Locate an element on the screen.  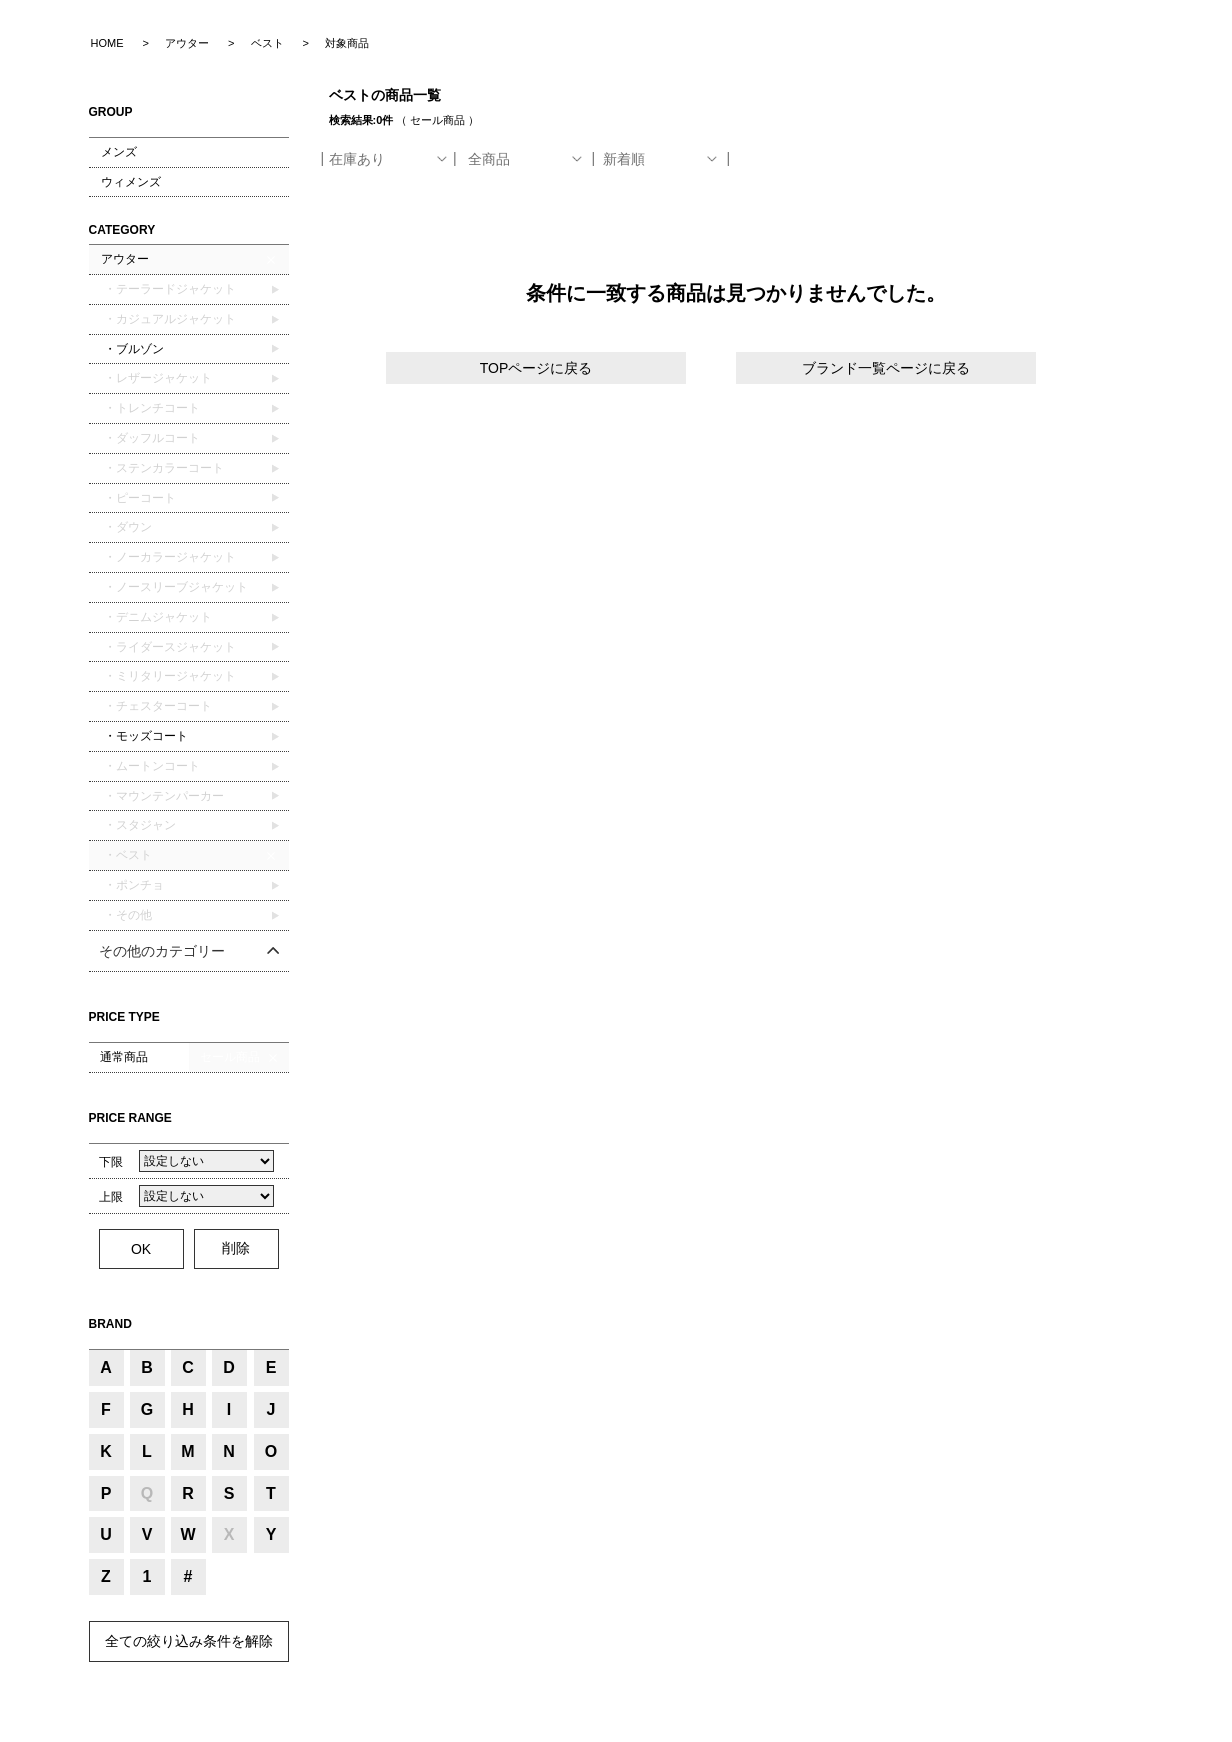
・テーラードジャケット is located at coordinates (168, 289).